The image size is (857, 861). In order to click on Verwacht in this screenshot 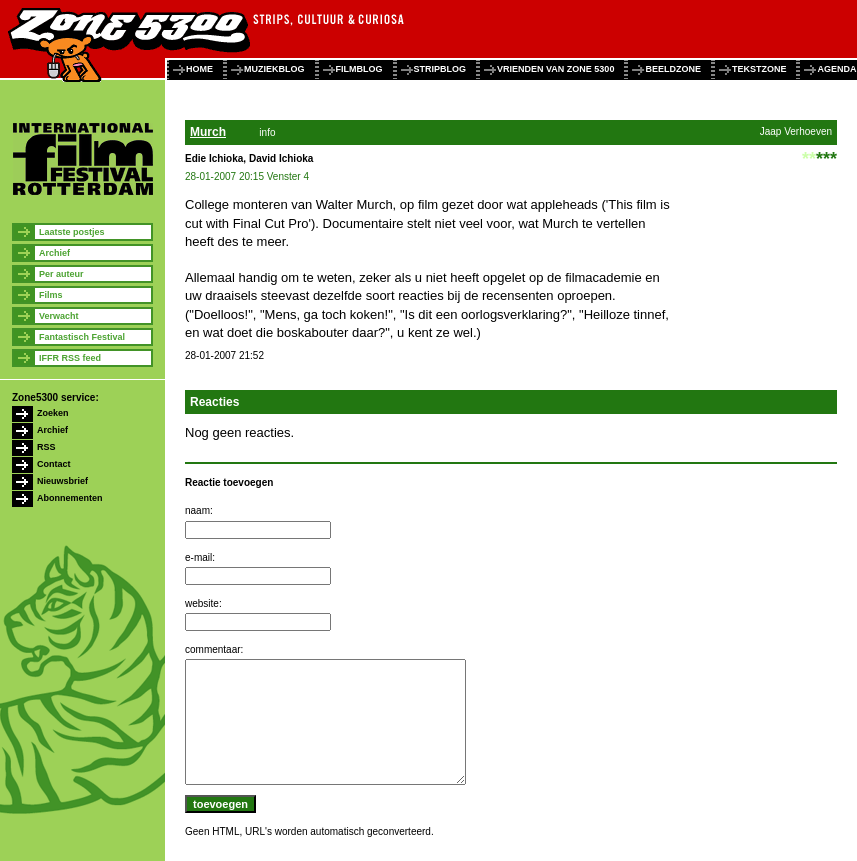, I will do `click(59, 316)`.